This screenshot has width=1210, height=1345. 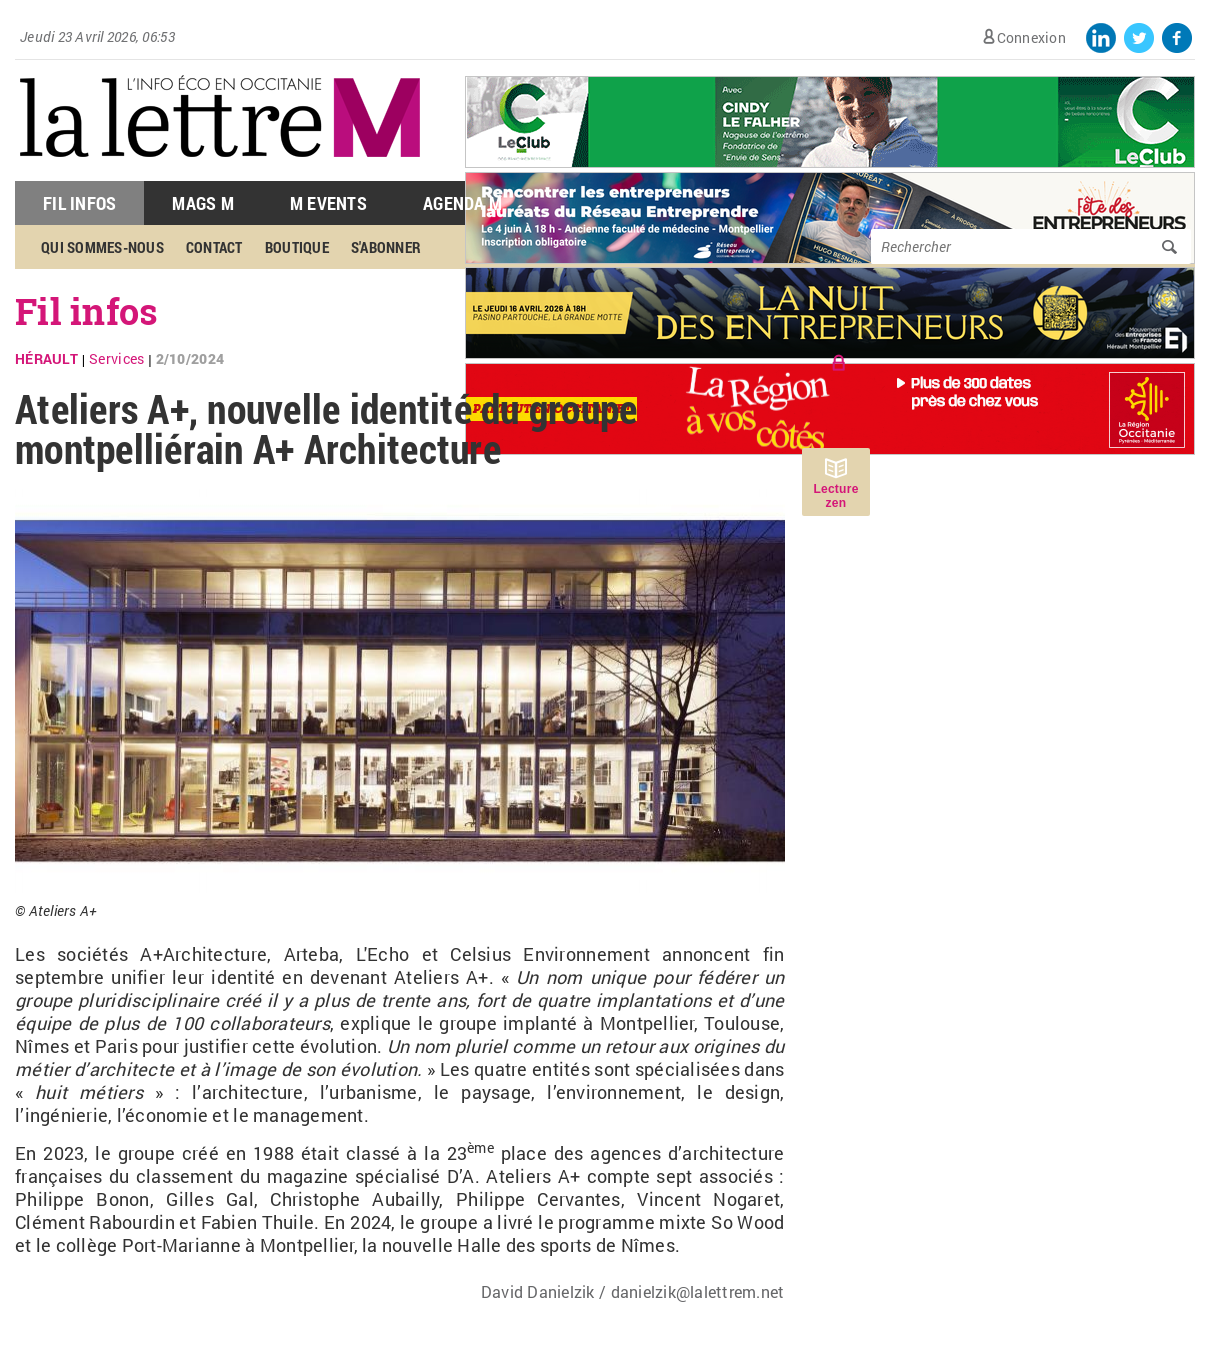 What do you see at coordinates (102, 247) in the screenshot?
I see `Qui sommes-nous` at bounding box center [102, 247].